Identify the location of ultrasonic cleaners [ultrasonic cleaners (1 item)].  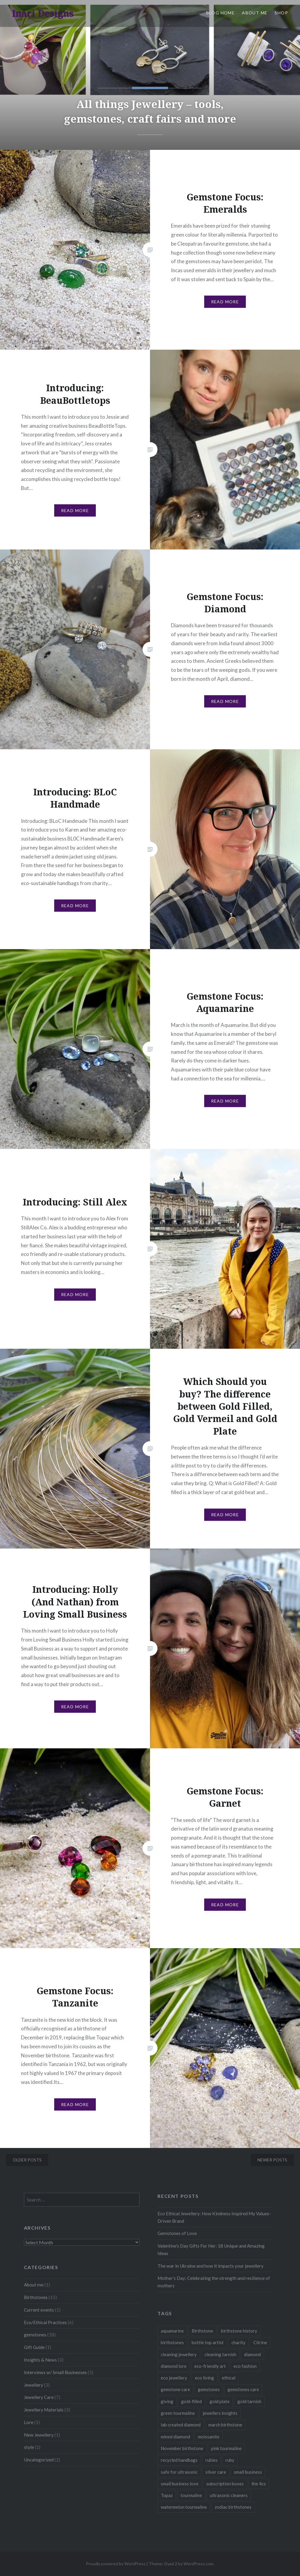
(229, 2495).